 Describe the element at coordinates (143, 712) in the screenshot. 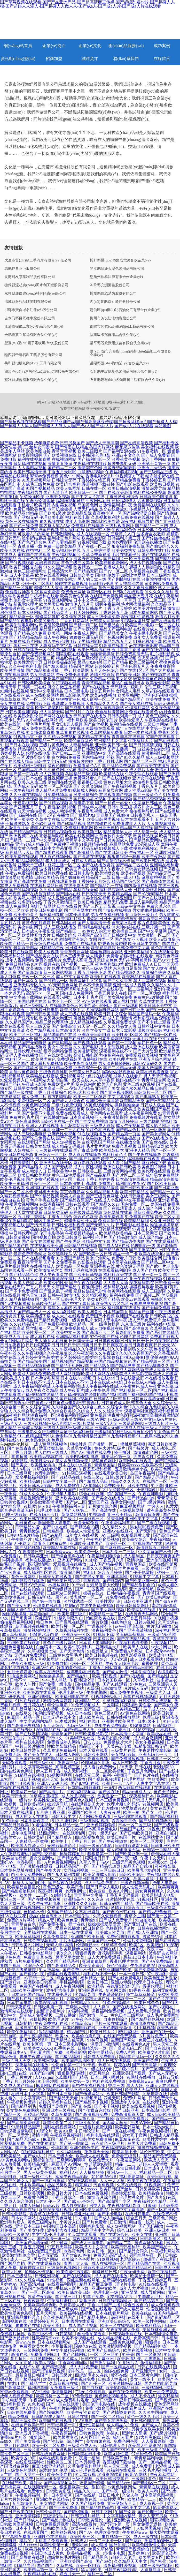

I see `免费在线看黄色` at that location.